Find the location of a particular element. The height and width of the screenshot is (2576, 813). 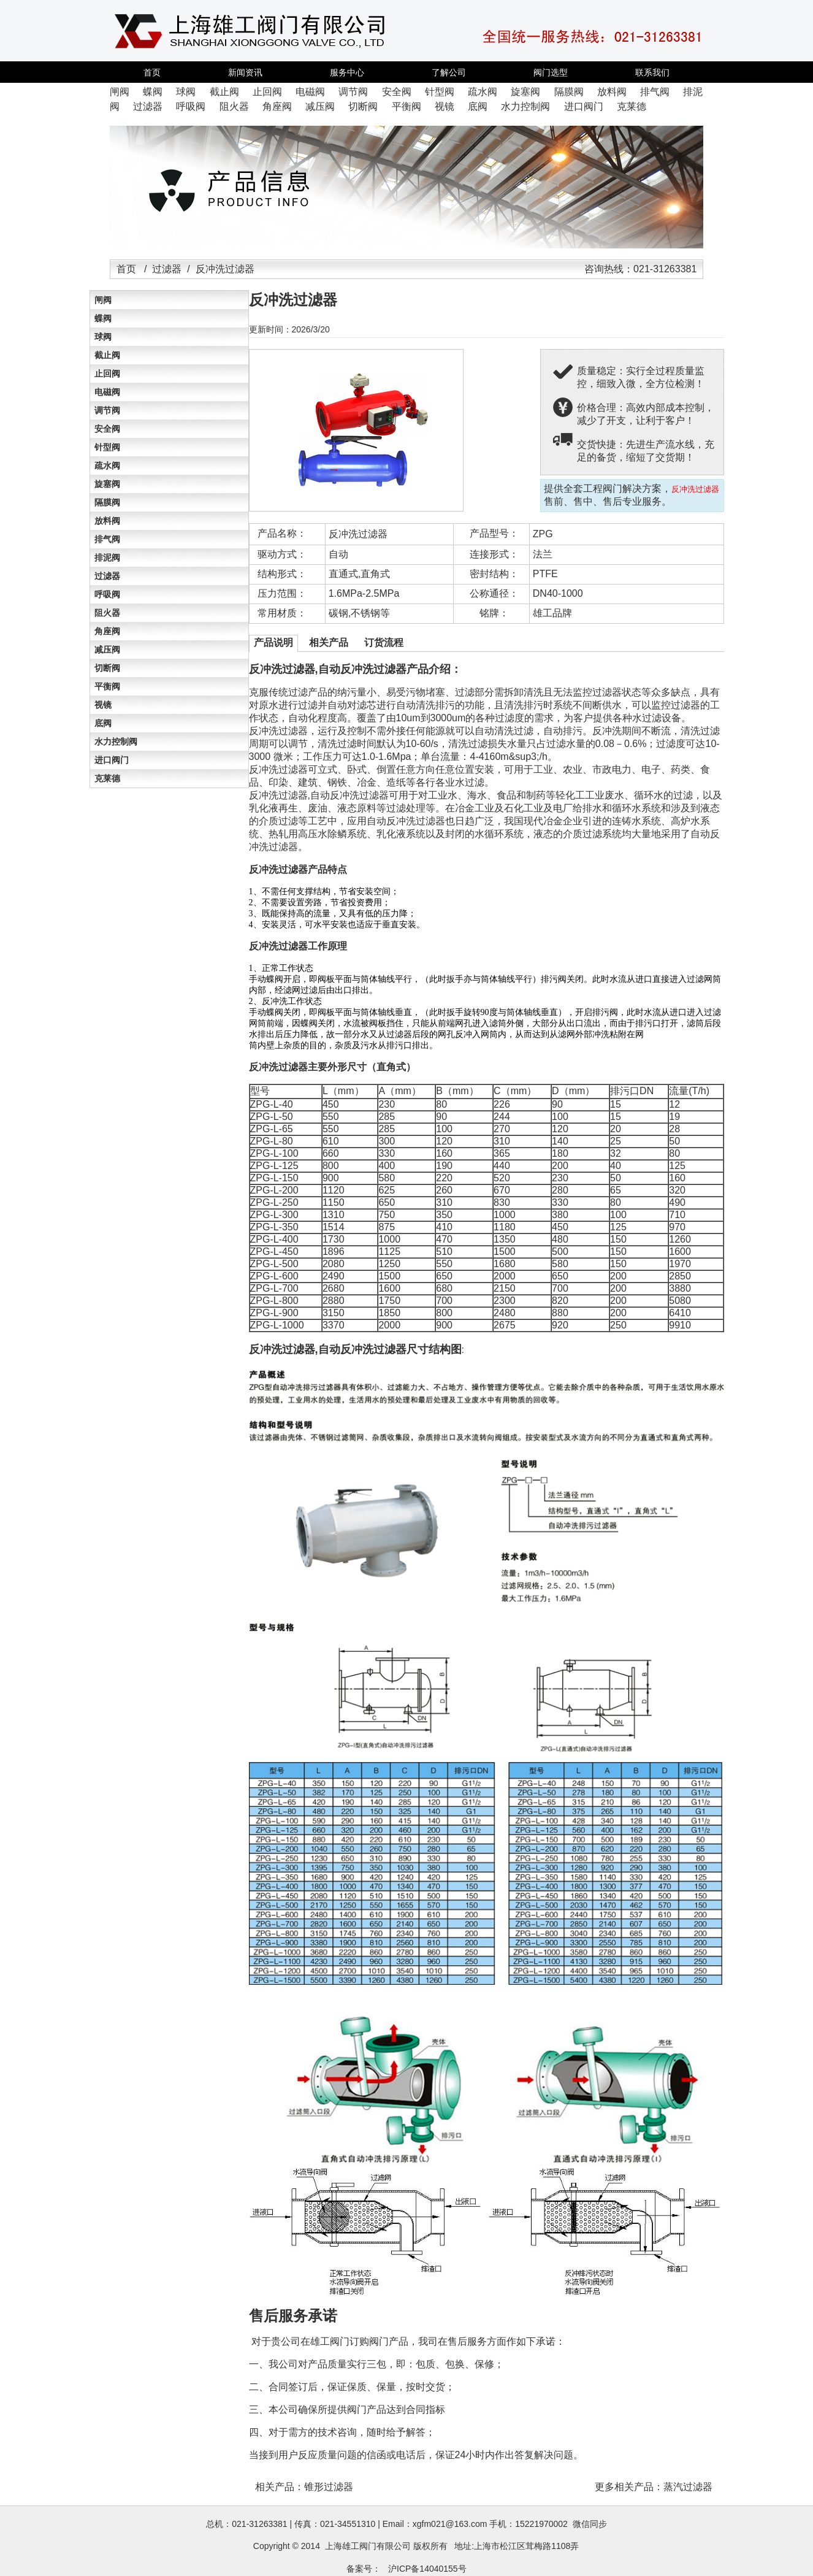

疏水阀 is located at coordinates (107, 465).